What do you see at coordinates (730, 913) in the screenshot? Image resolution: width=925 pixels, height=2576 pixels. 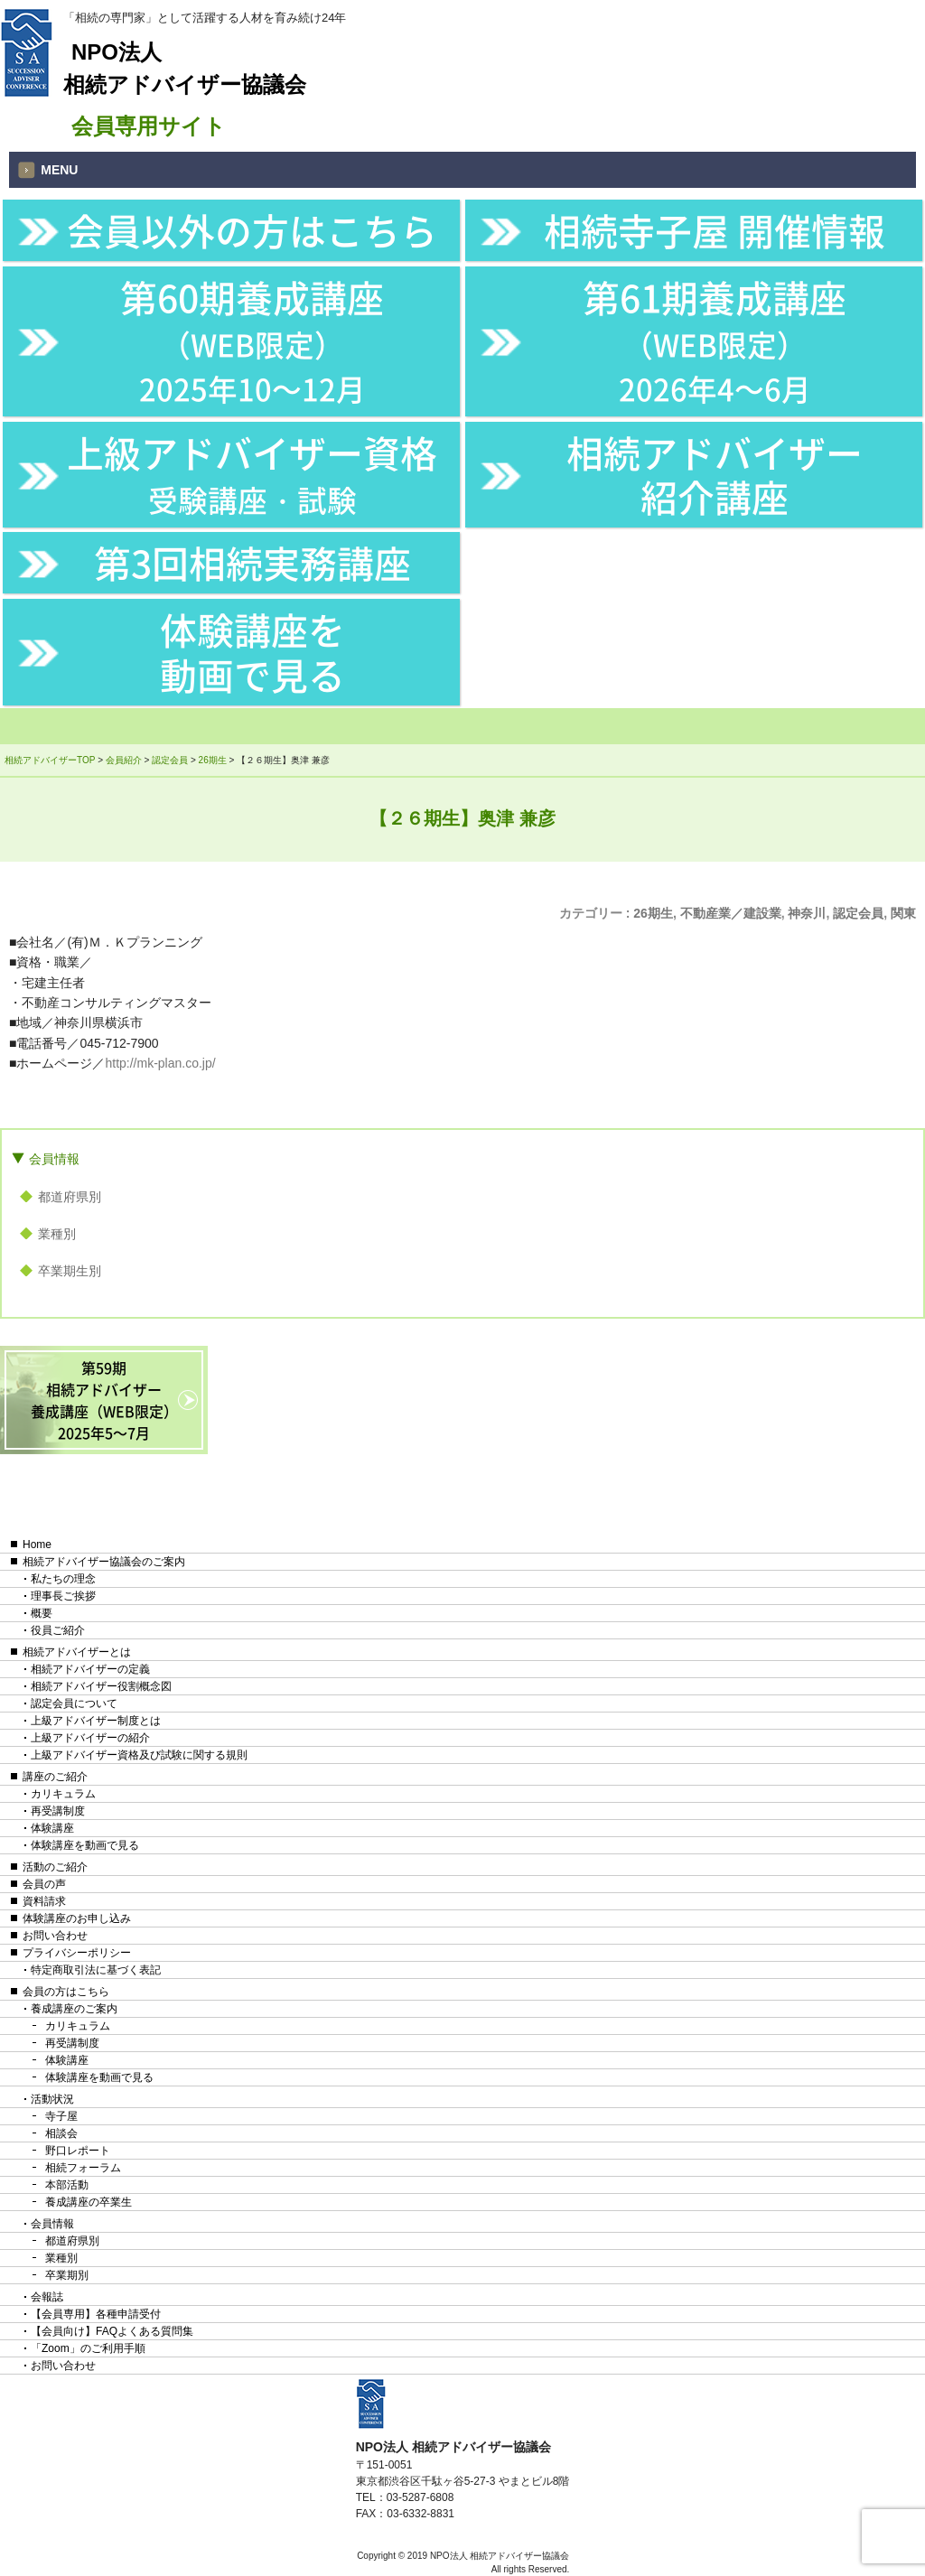 I see `不動産業／建設業` at bounding box center [730, 913].